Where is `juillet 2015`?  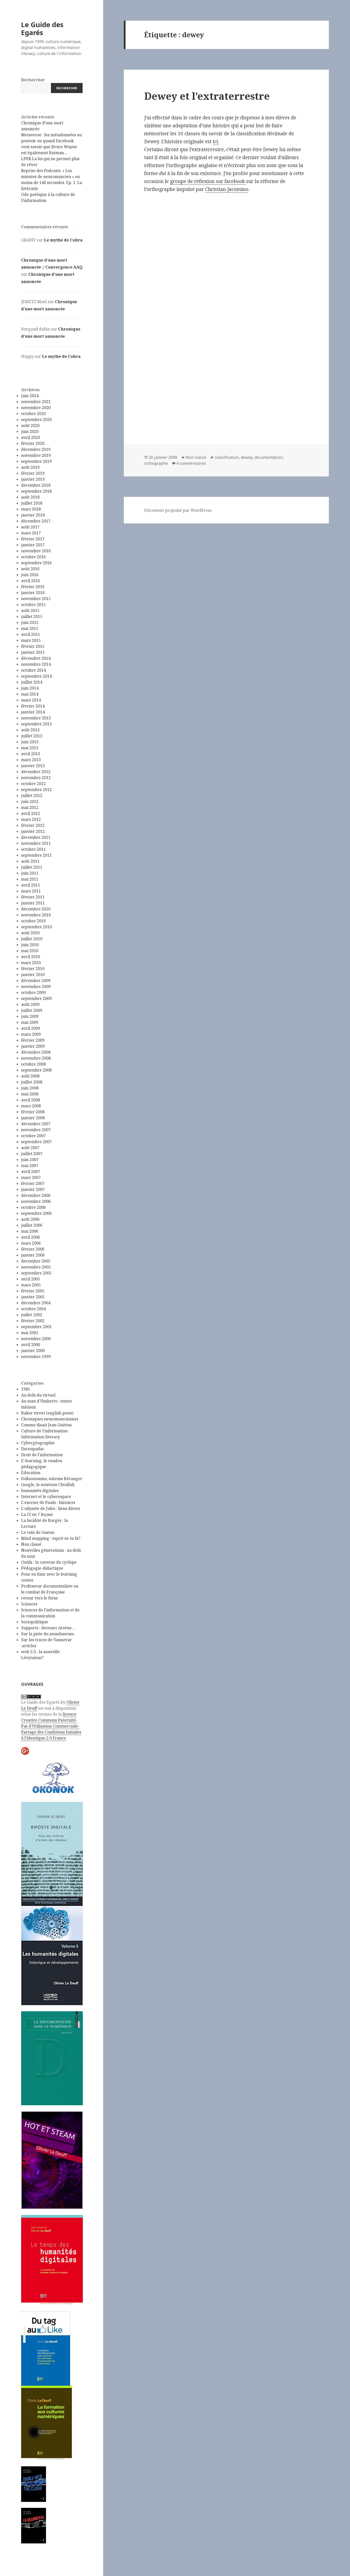 juillet 2015 is located at coordinates (31, 616).